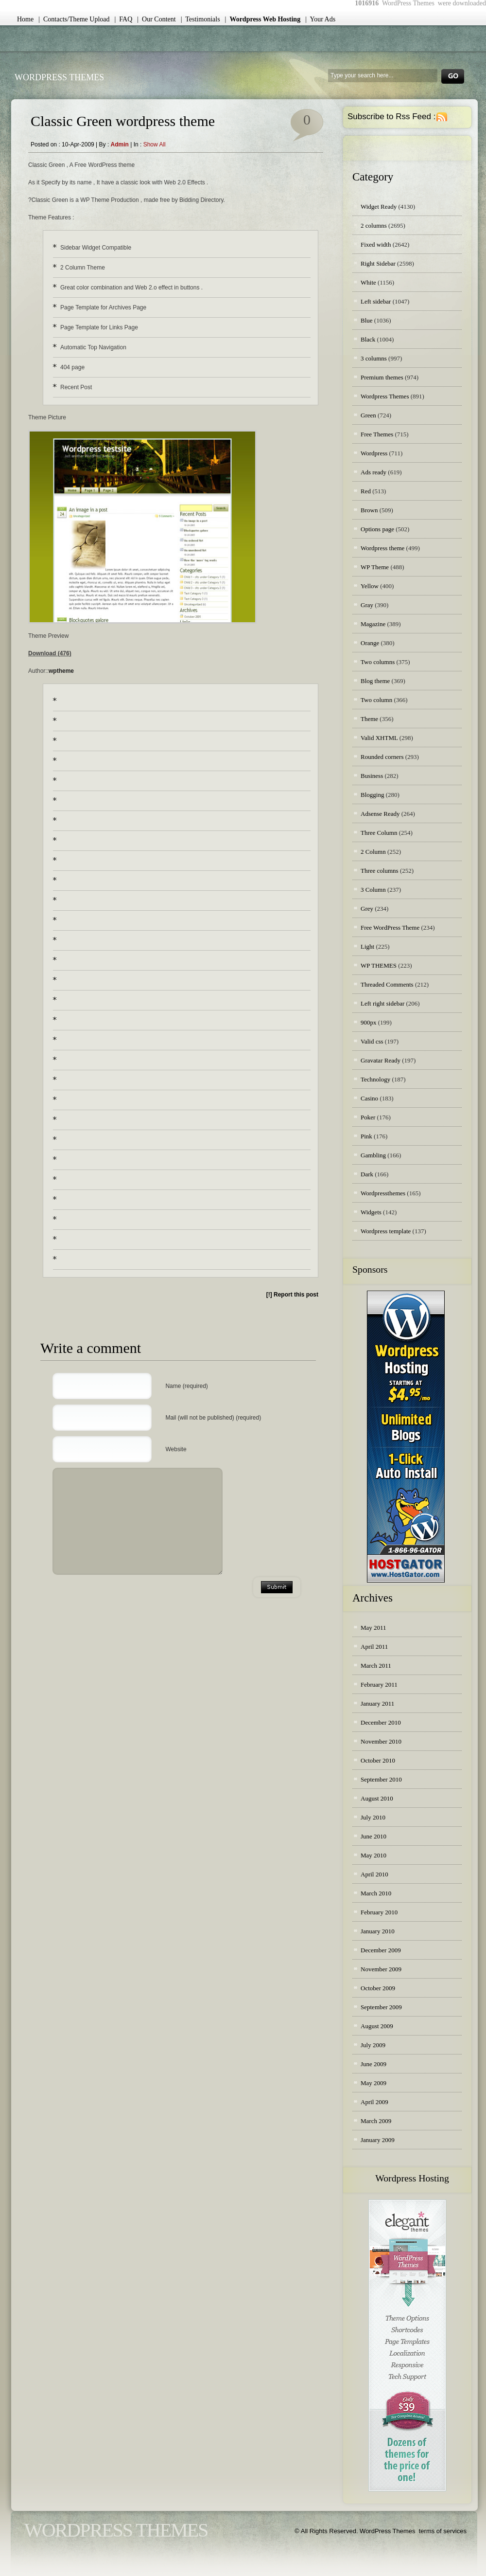  What do you see at coordinates (375, 1079) in the screenshot?
I see `Technology` at bounding box center [375, 1079].